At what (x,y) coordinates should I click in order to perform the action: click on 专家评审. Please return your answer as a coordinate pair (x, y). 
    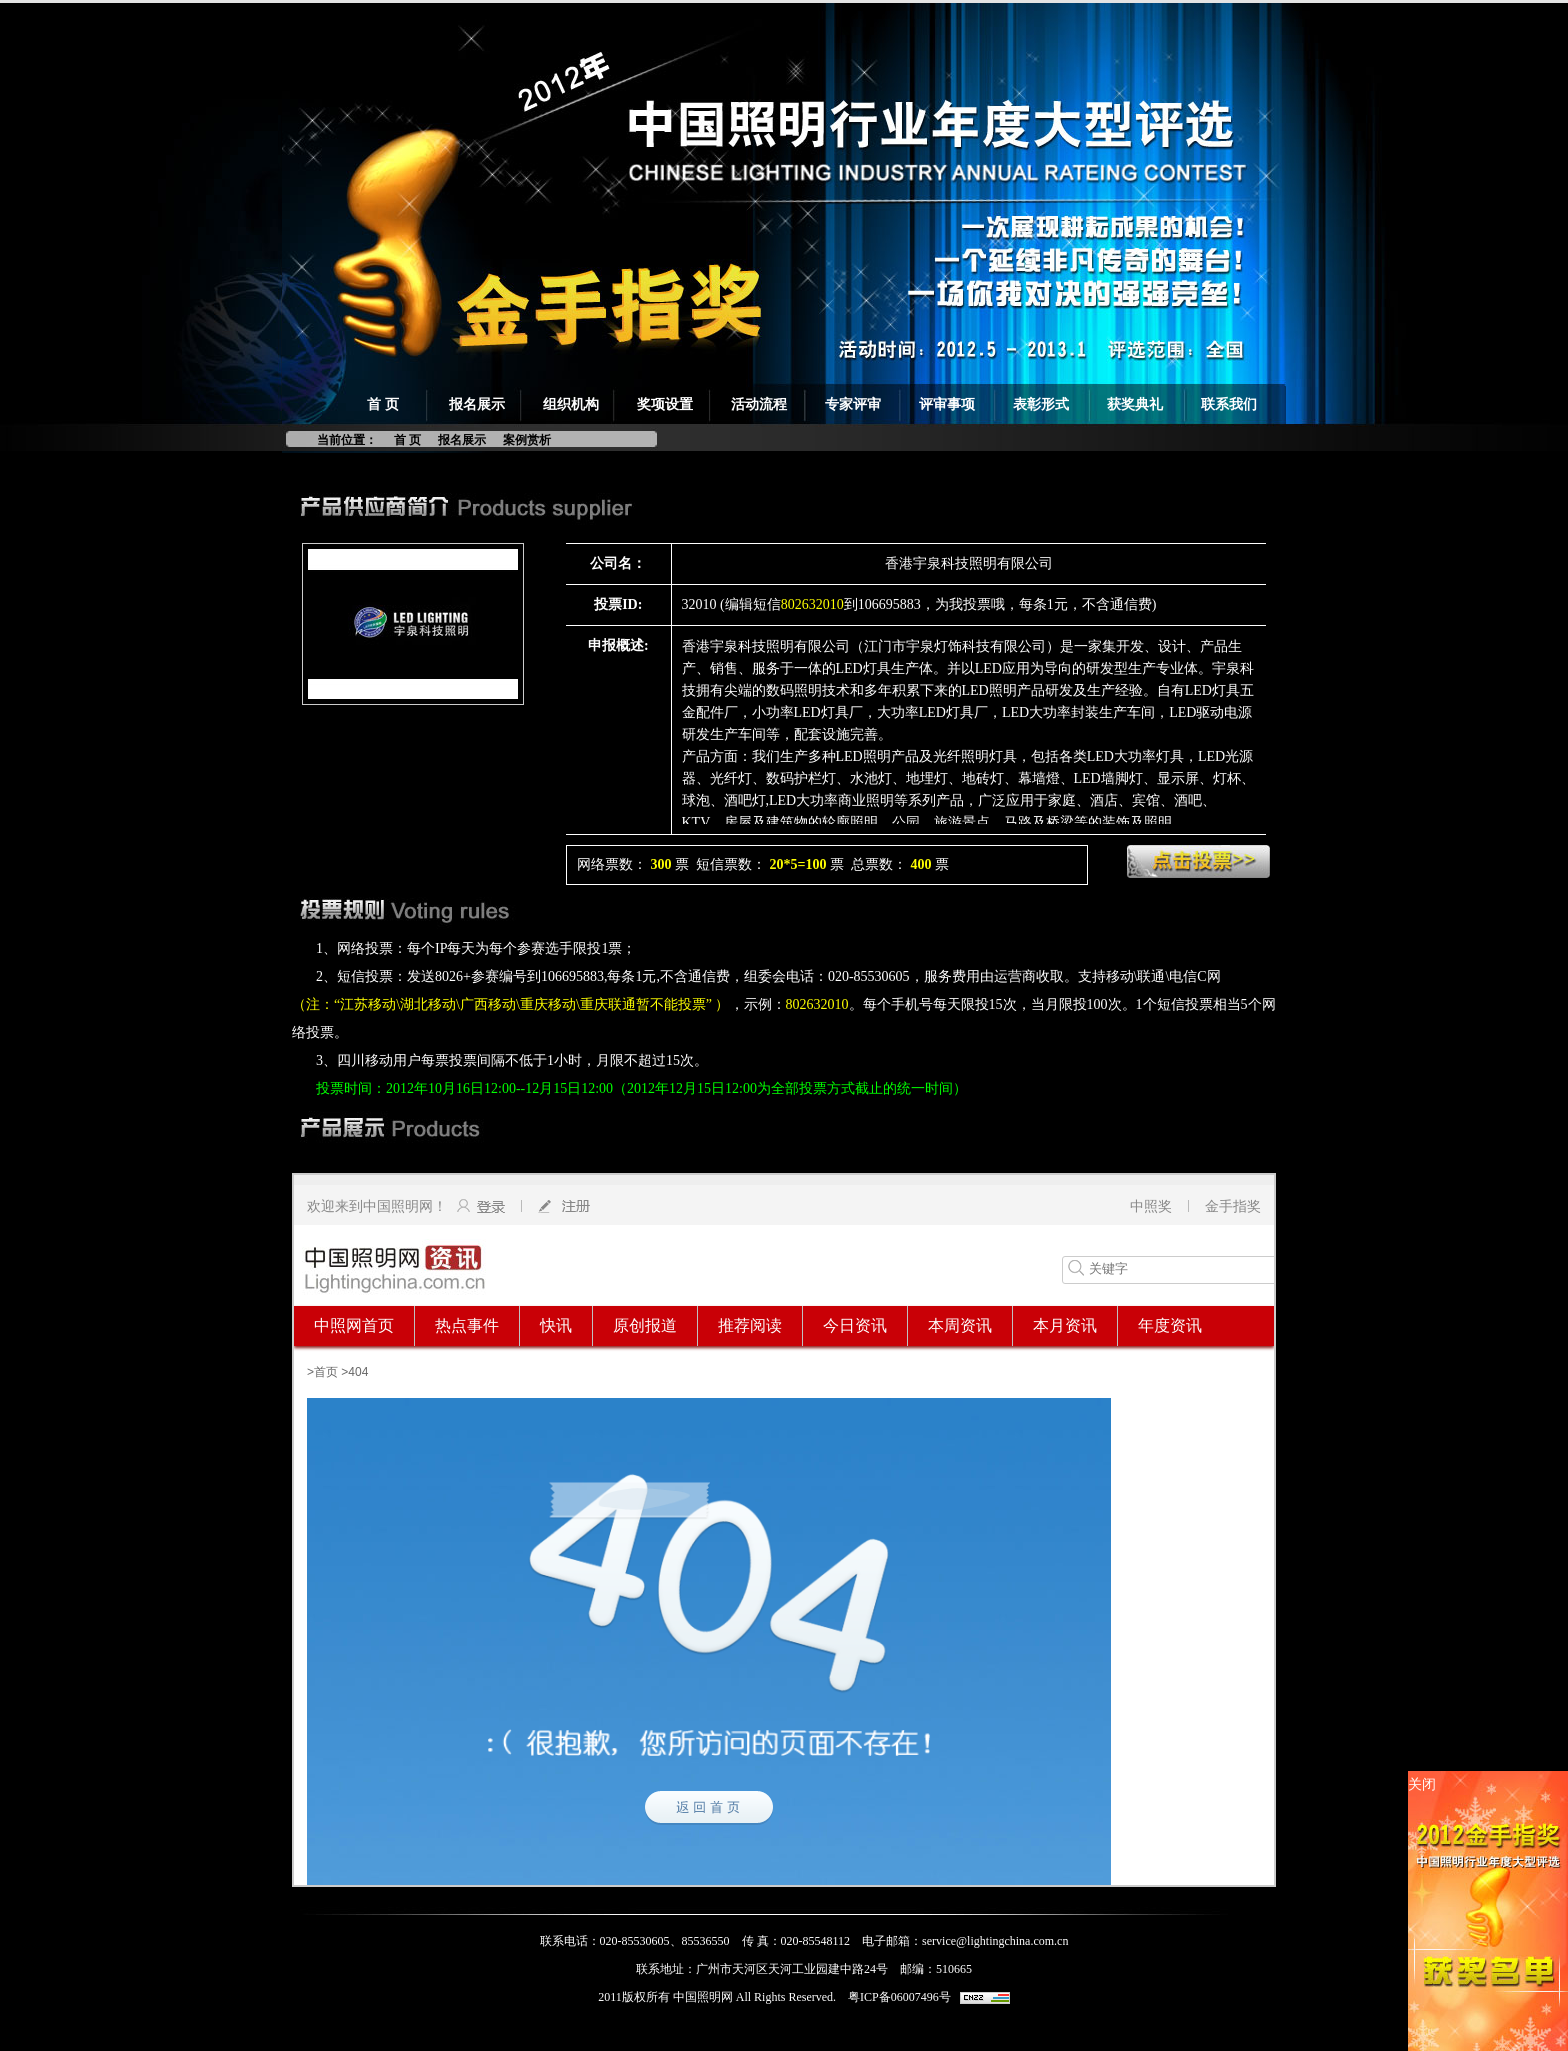
    Looking at the image, I should click on (853, 404).